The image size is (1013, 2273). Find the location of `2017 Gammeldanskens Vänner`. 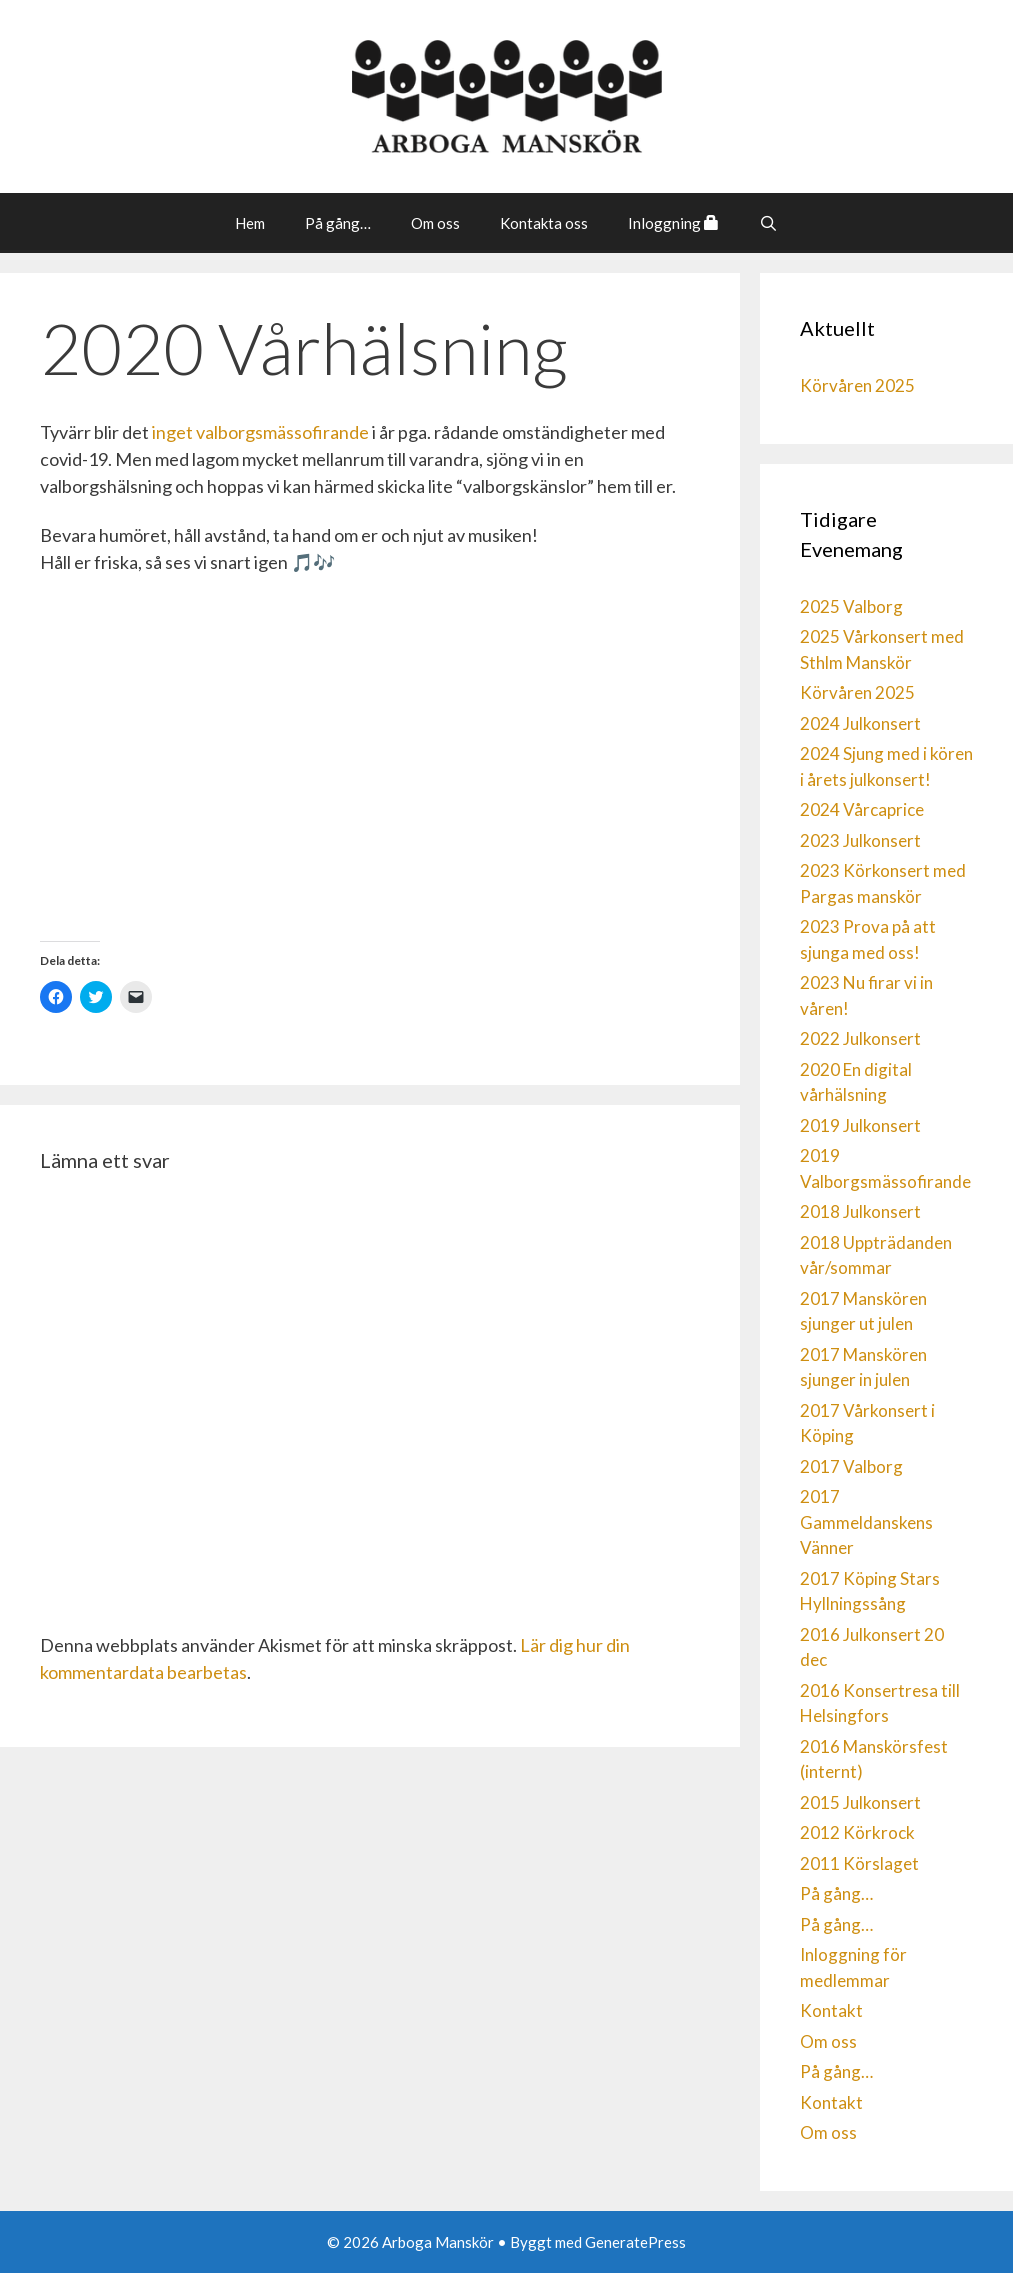

2017 Gammeldanskens Vänner is located at coordinates (866, 1522).